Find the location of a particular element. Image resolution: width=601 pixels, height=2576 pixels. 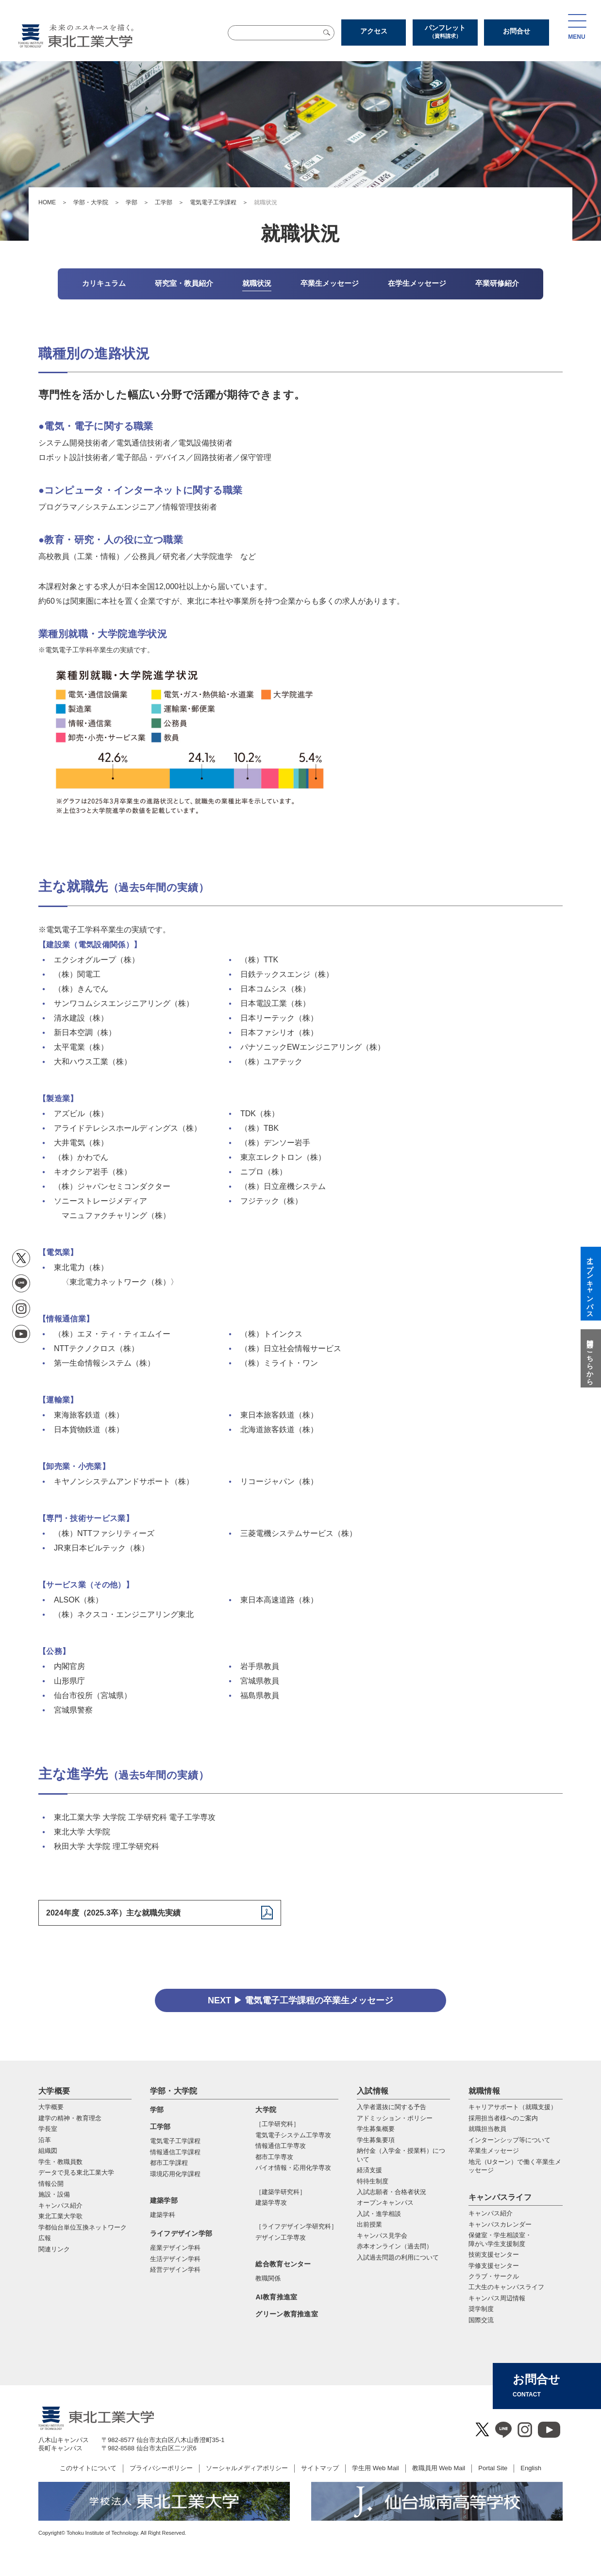

入試情報 is located at coordinates (372, 2091).